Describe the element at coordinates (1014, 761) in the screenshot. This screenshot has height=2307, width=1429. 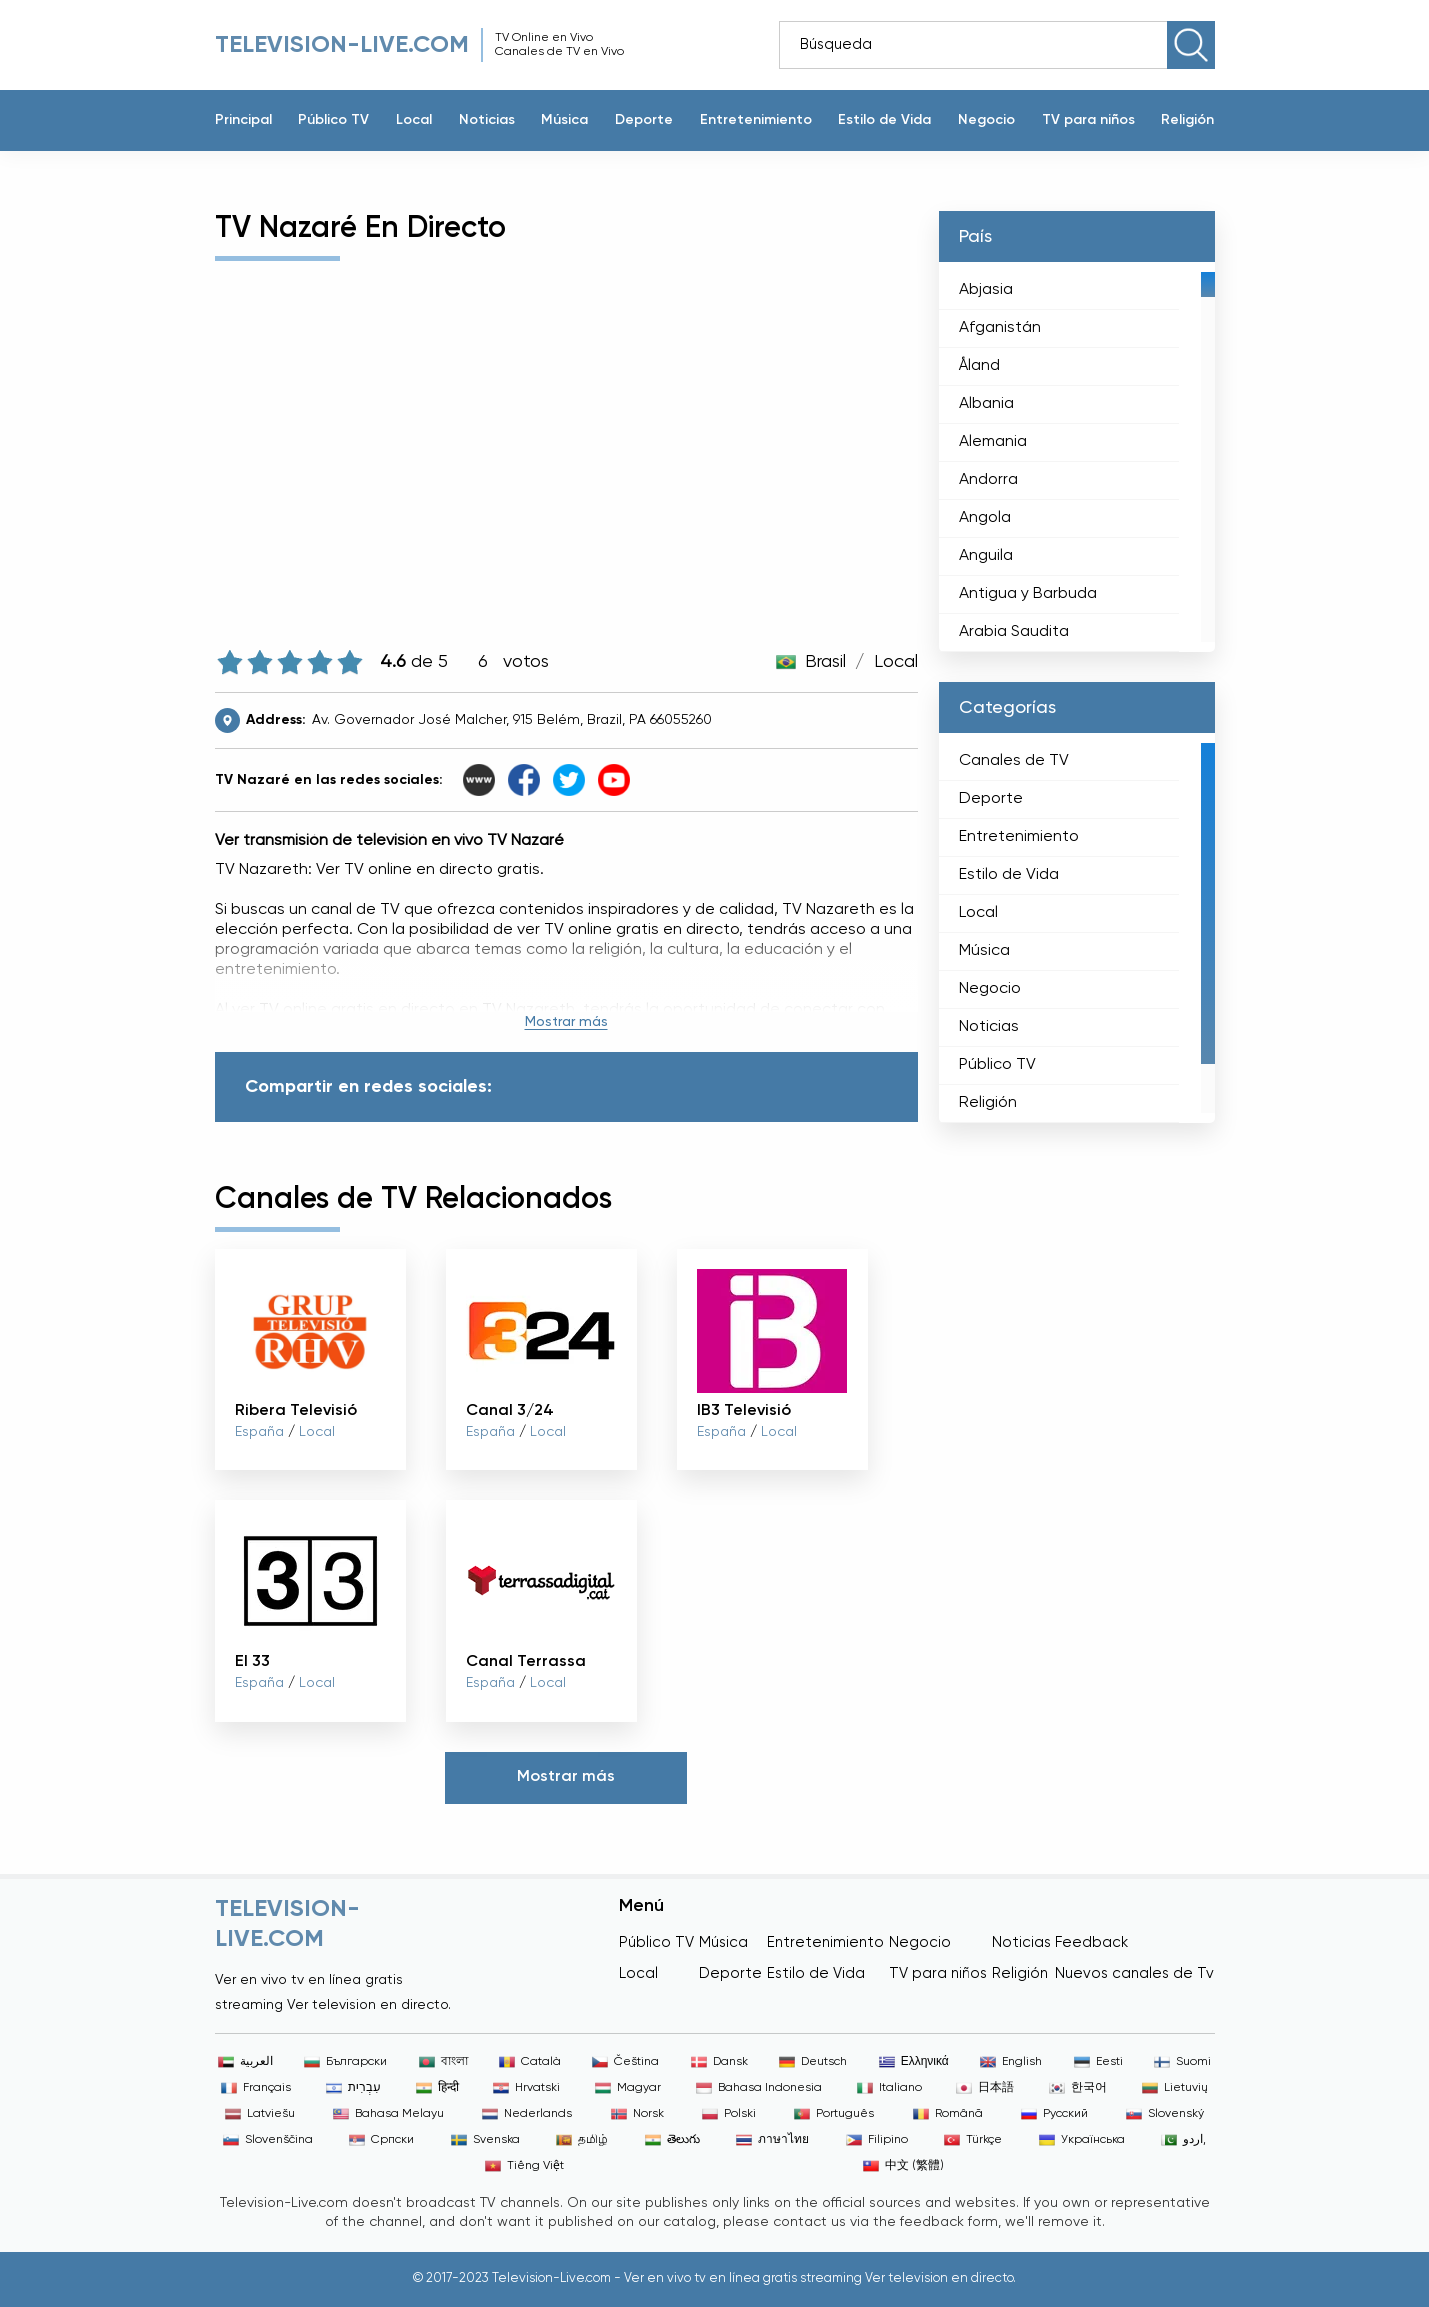
I see `Canales de TV` at that location.